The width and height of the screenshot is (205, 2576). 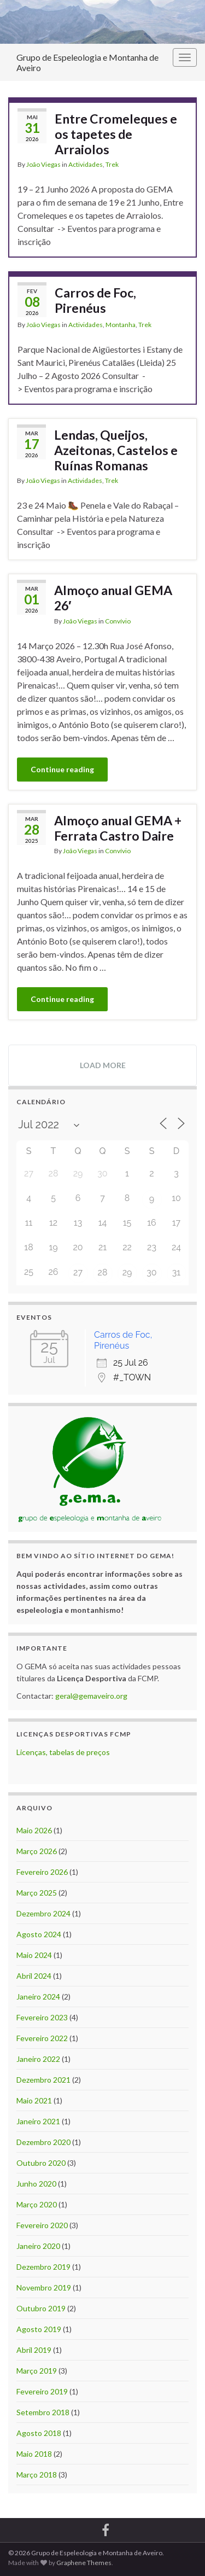 I want to click on Entre Cromeleques e os tapetes de Arraiolos, so click(x=116, y=134).